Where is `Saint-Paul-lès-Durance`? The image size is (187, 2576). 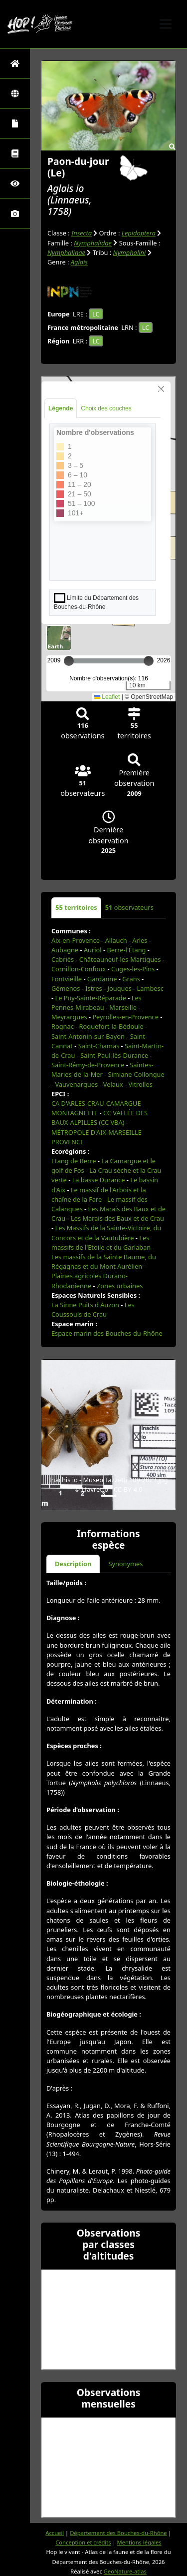 Saint-Paul-lès-Durance is located at coordinates (114, 1055).